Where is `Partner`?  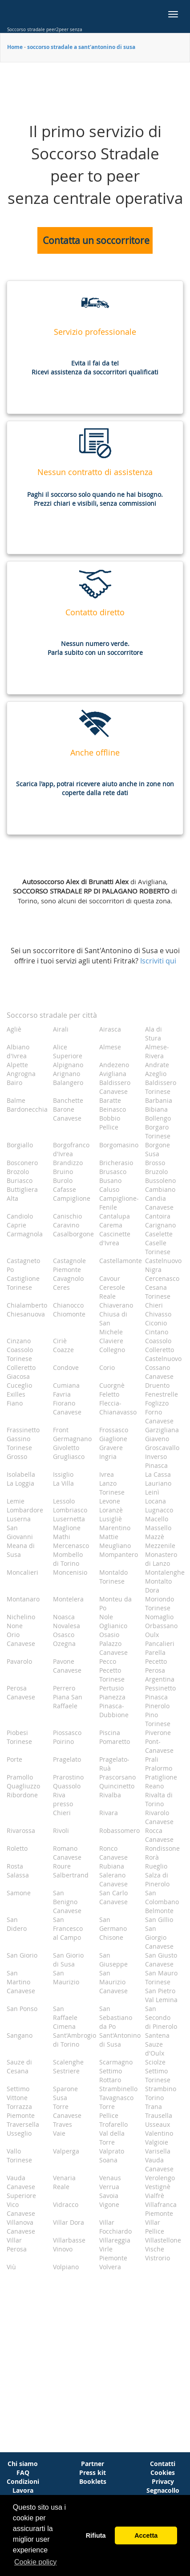 Partner is located at coordinates (92, 2463).